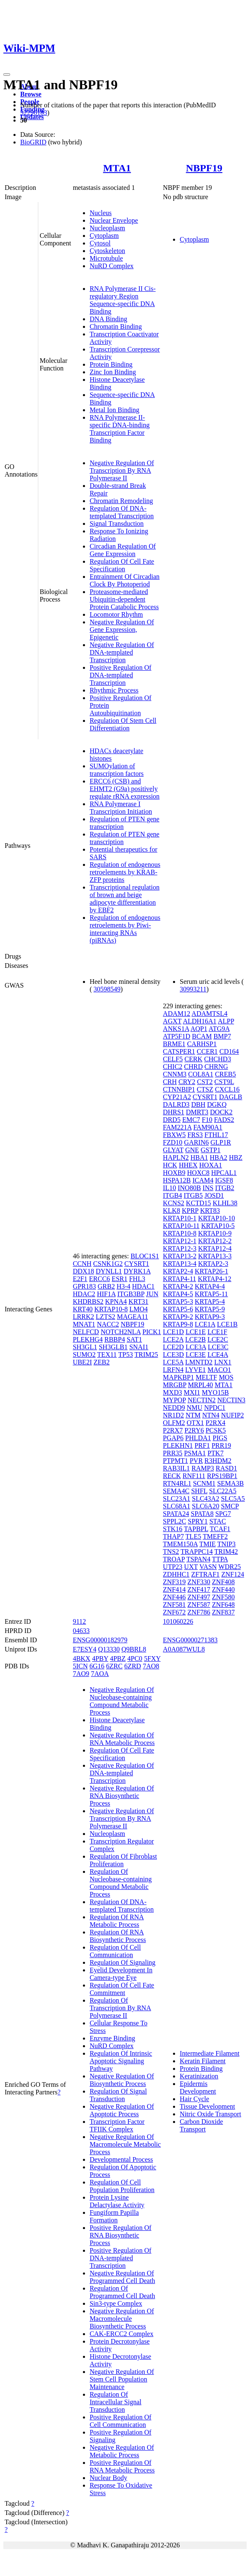  What do you see at coordinates (205, 1324) in the screenshot?
I see `LCE1A` at bounding box center [205, 1324].